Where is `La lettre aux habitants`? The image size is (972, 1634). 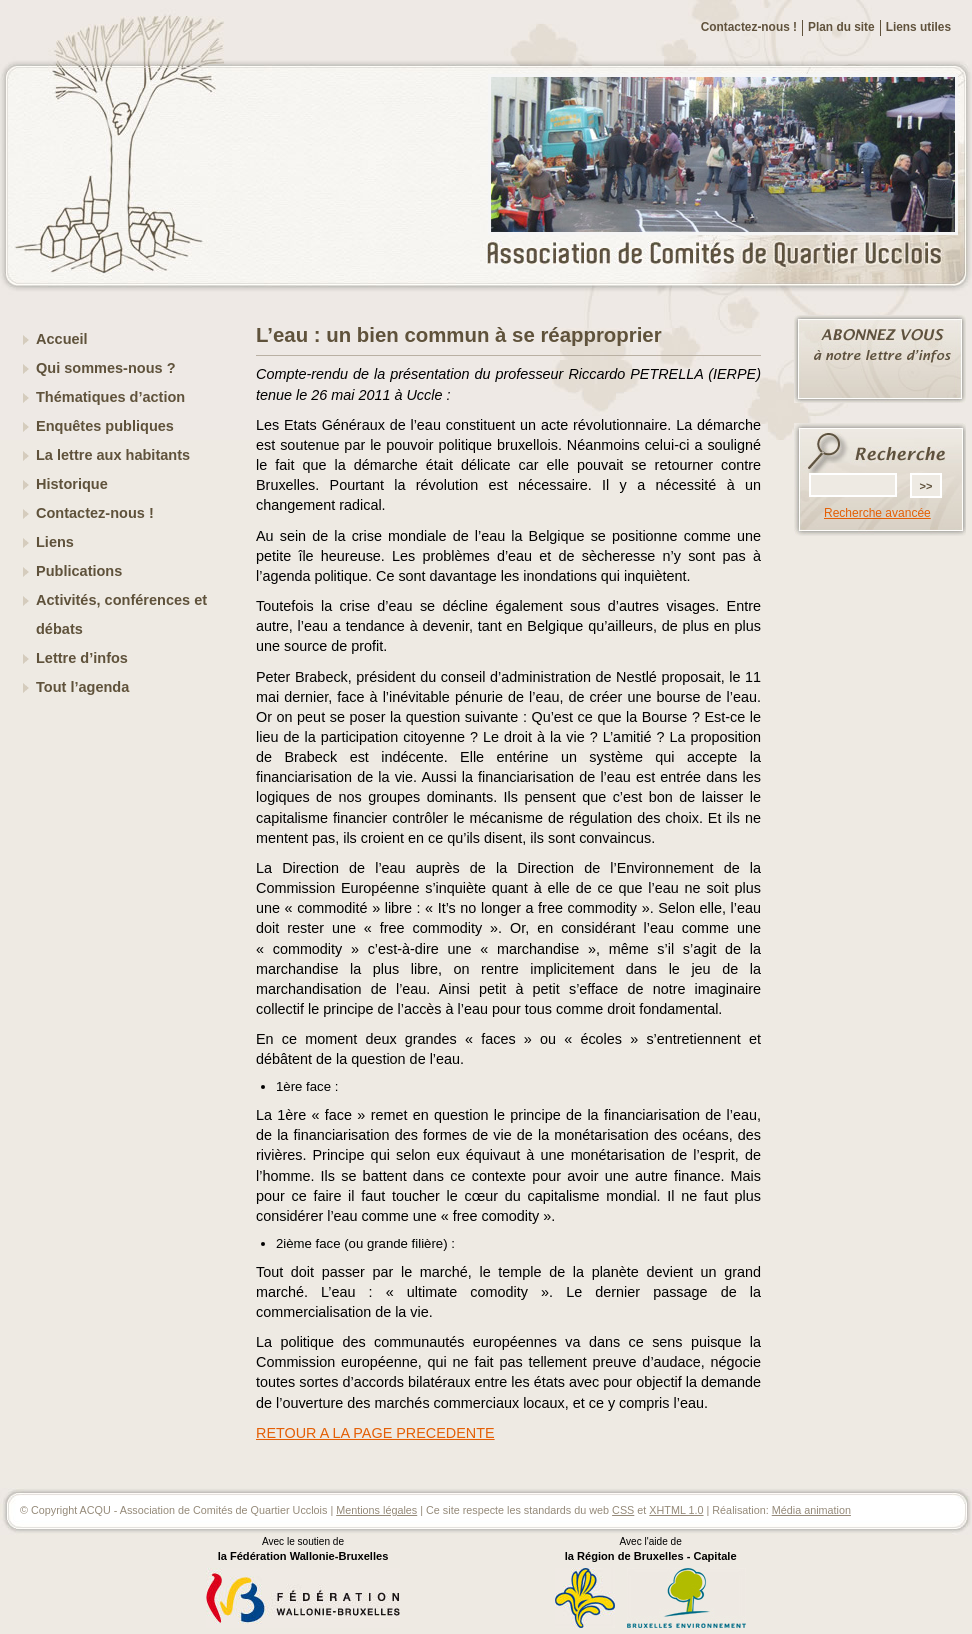 La lettre aux habitants is located at coordinates (113, 455).